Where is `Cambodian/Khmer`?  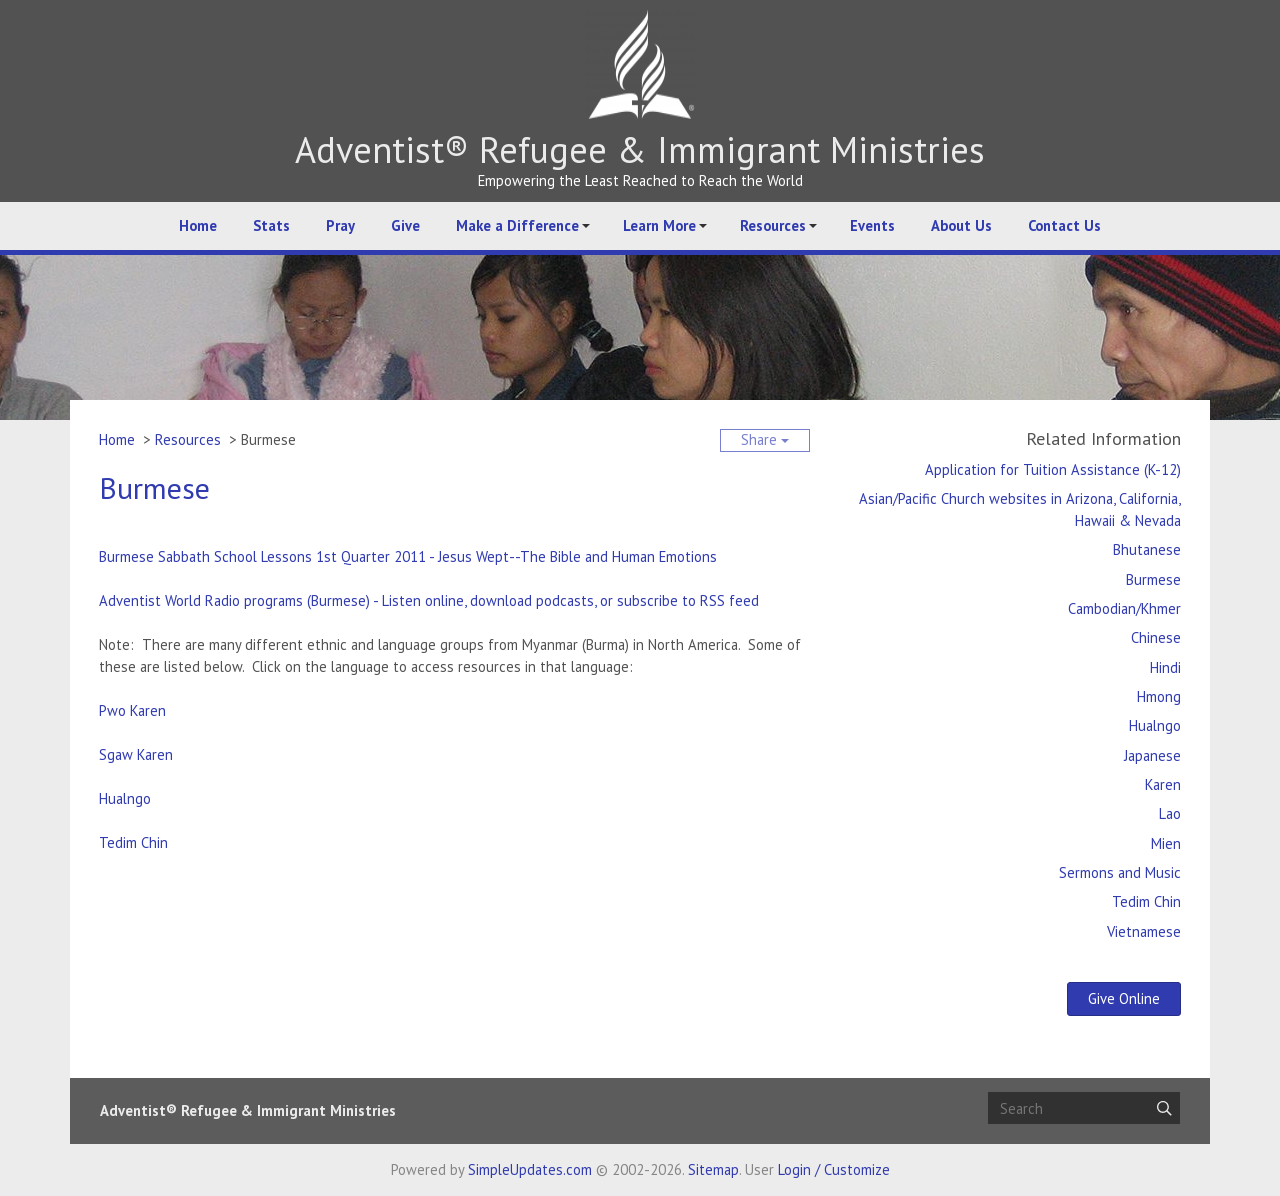
Cambodian/Khmer is located at coordinates (1124, 608).